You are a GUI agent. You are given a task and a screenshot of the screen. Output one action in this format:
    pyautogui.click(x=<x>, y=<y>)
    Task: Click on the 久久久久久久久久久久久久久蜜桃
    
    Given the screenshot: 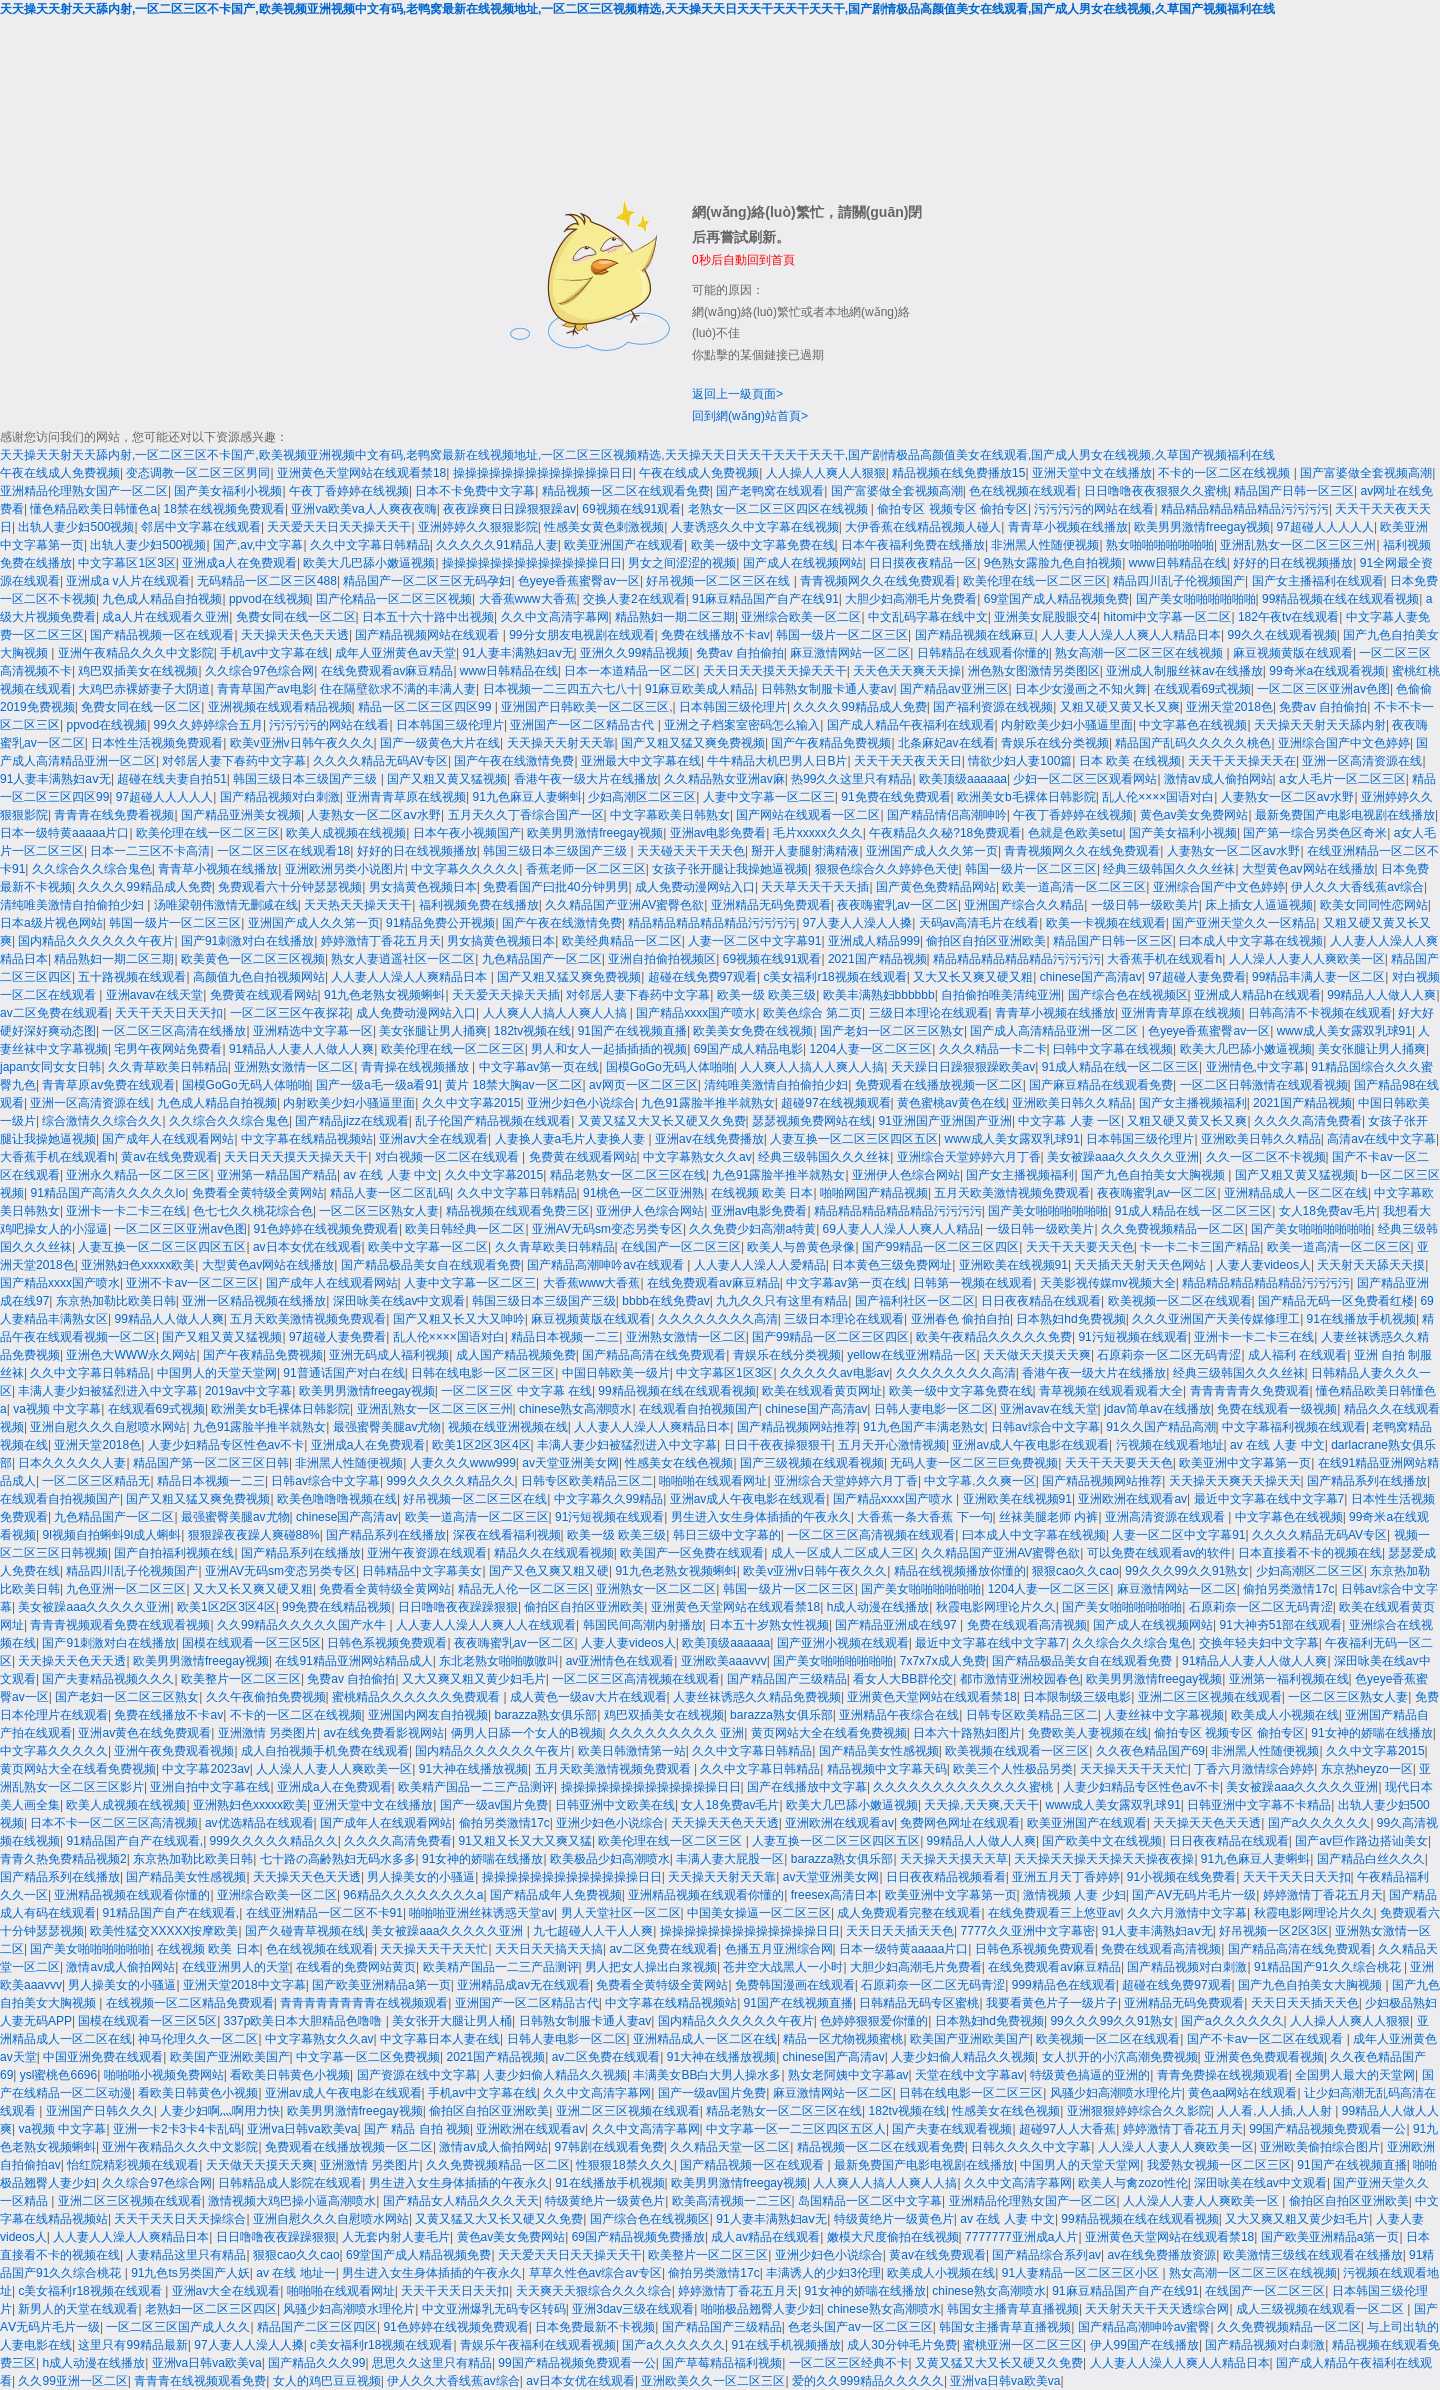 What is the action you would take?
    pyautogui.click(x=964, y=1787)
    